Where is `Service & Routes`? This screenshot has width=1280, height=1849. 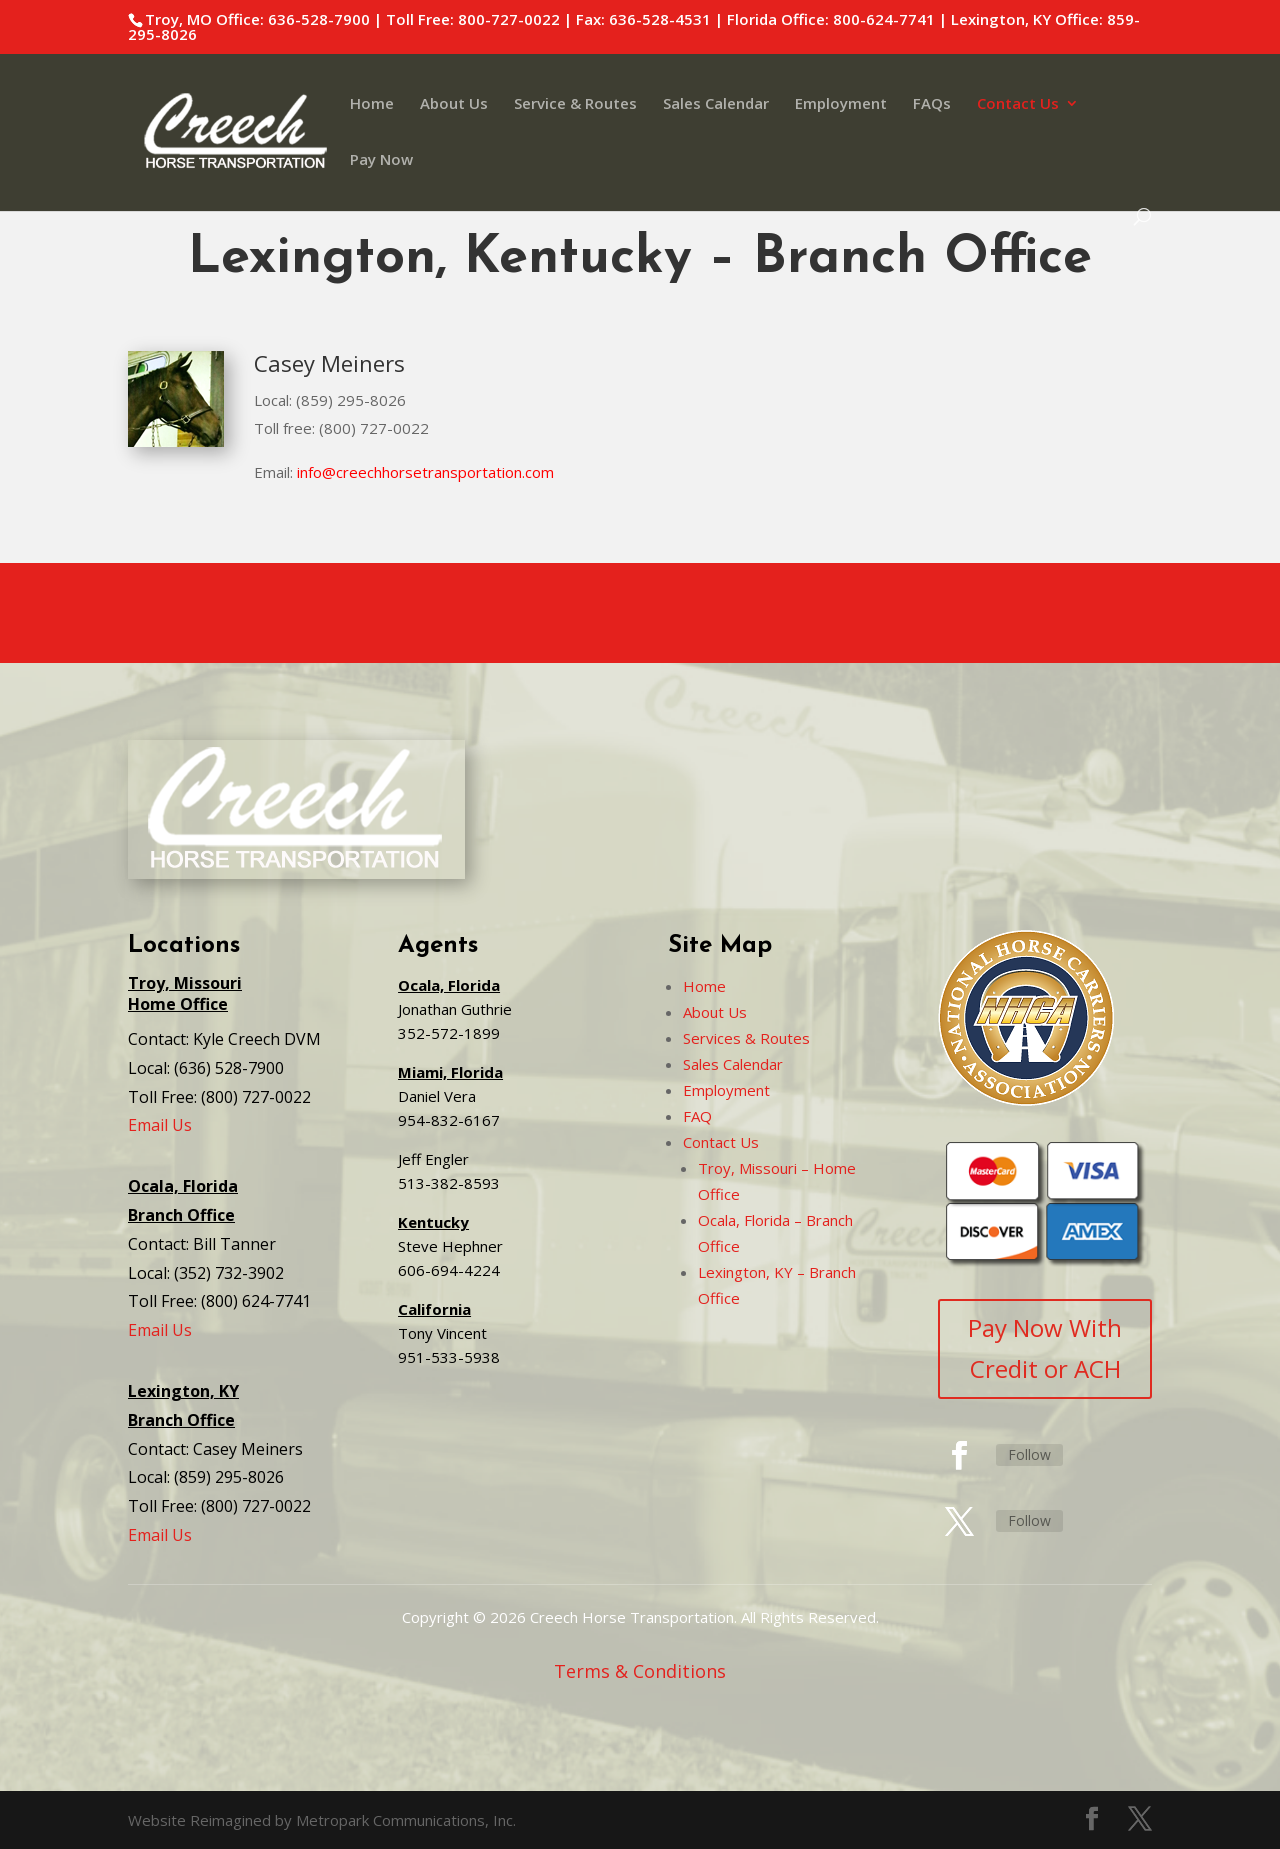
Service & Routes is located at coordinates (575, 104).